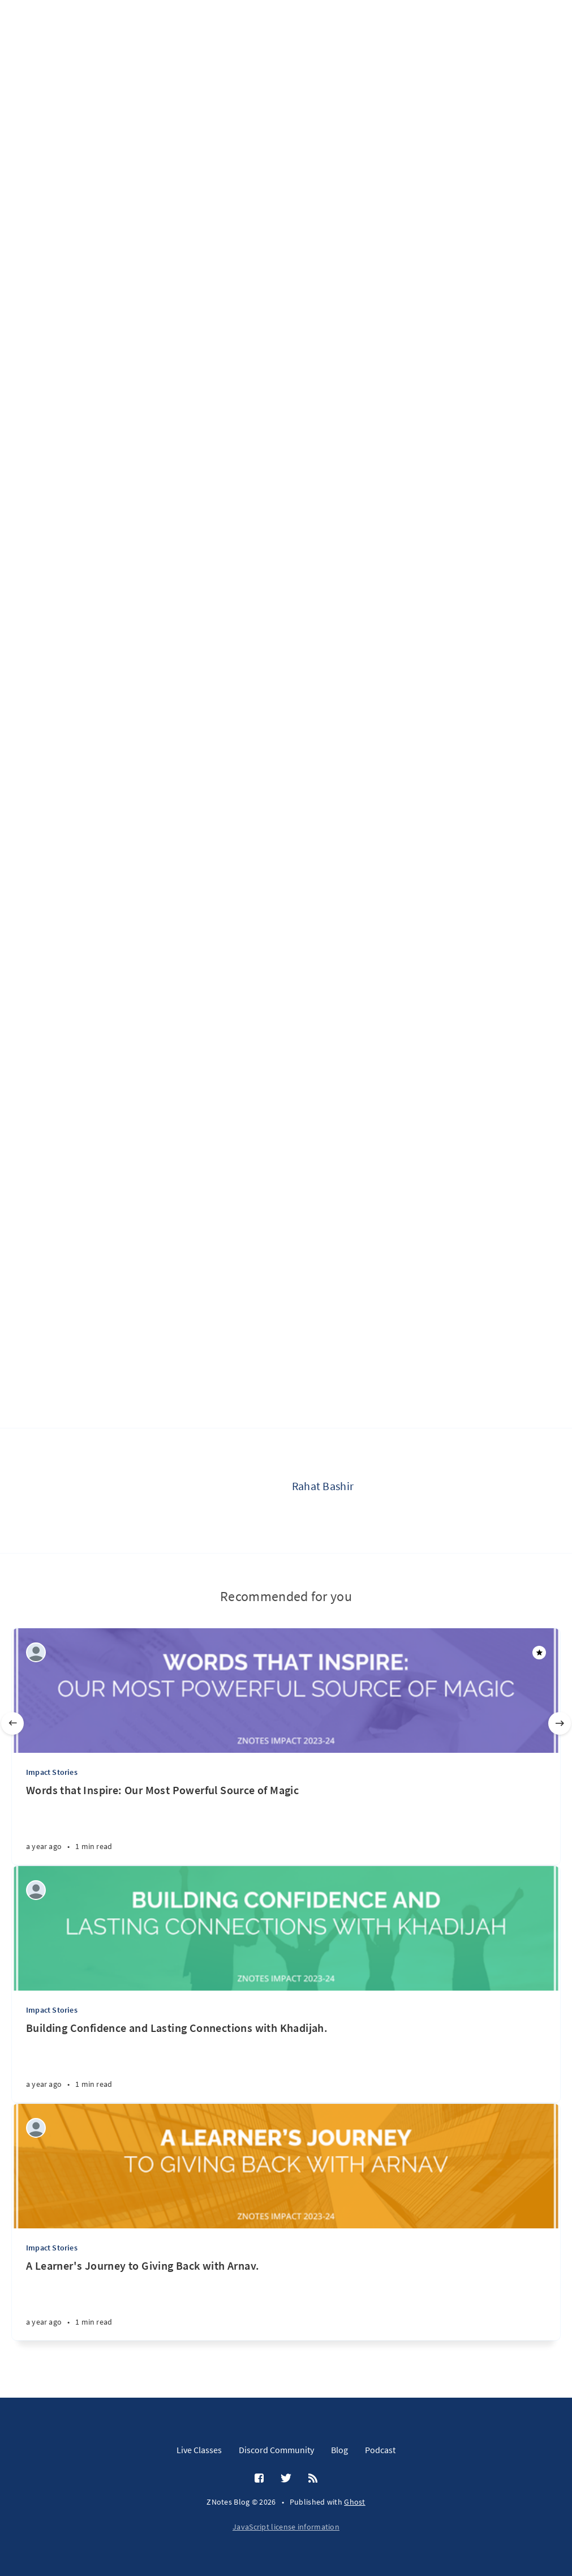 The width and height of the screenshot is (572, 2576). I want to click on JavaScript license information, so click(286, 2527).